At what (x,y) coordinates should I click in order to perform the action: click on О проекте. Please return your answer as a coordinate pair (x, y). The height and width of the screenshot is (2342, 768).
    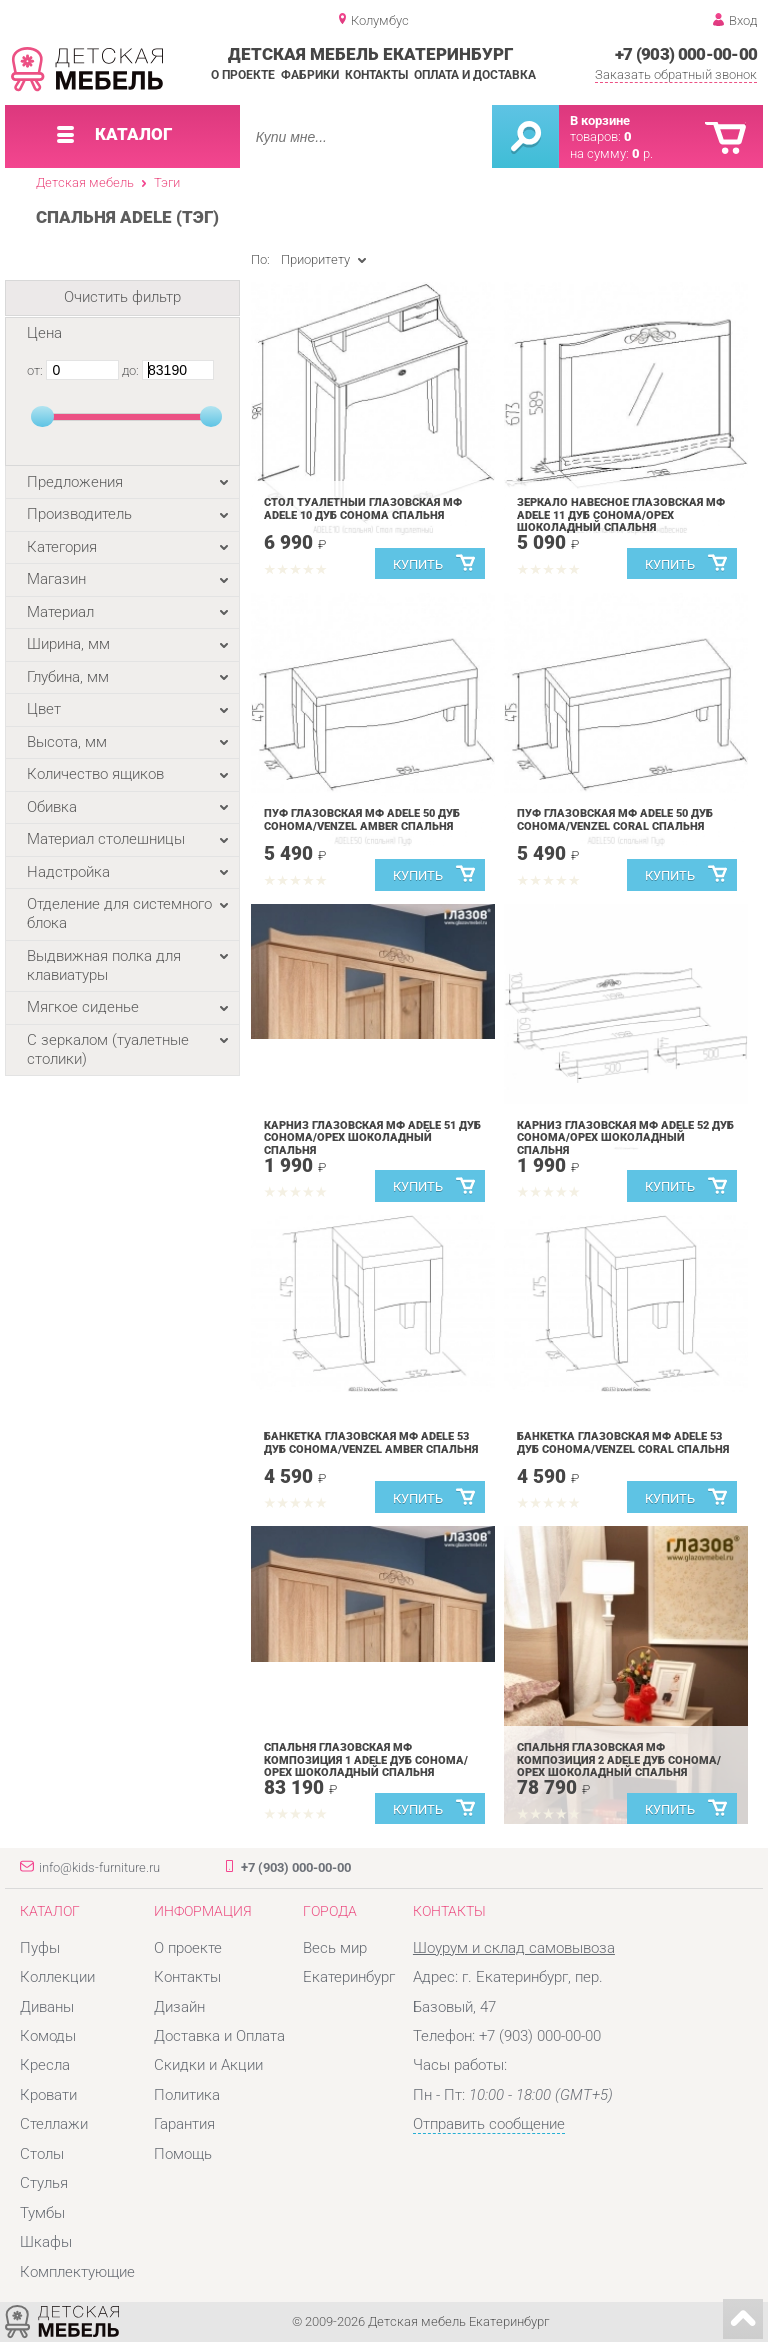
    Looking at the image, I should click on (243, 75).